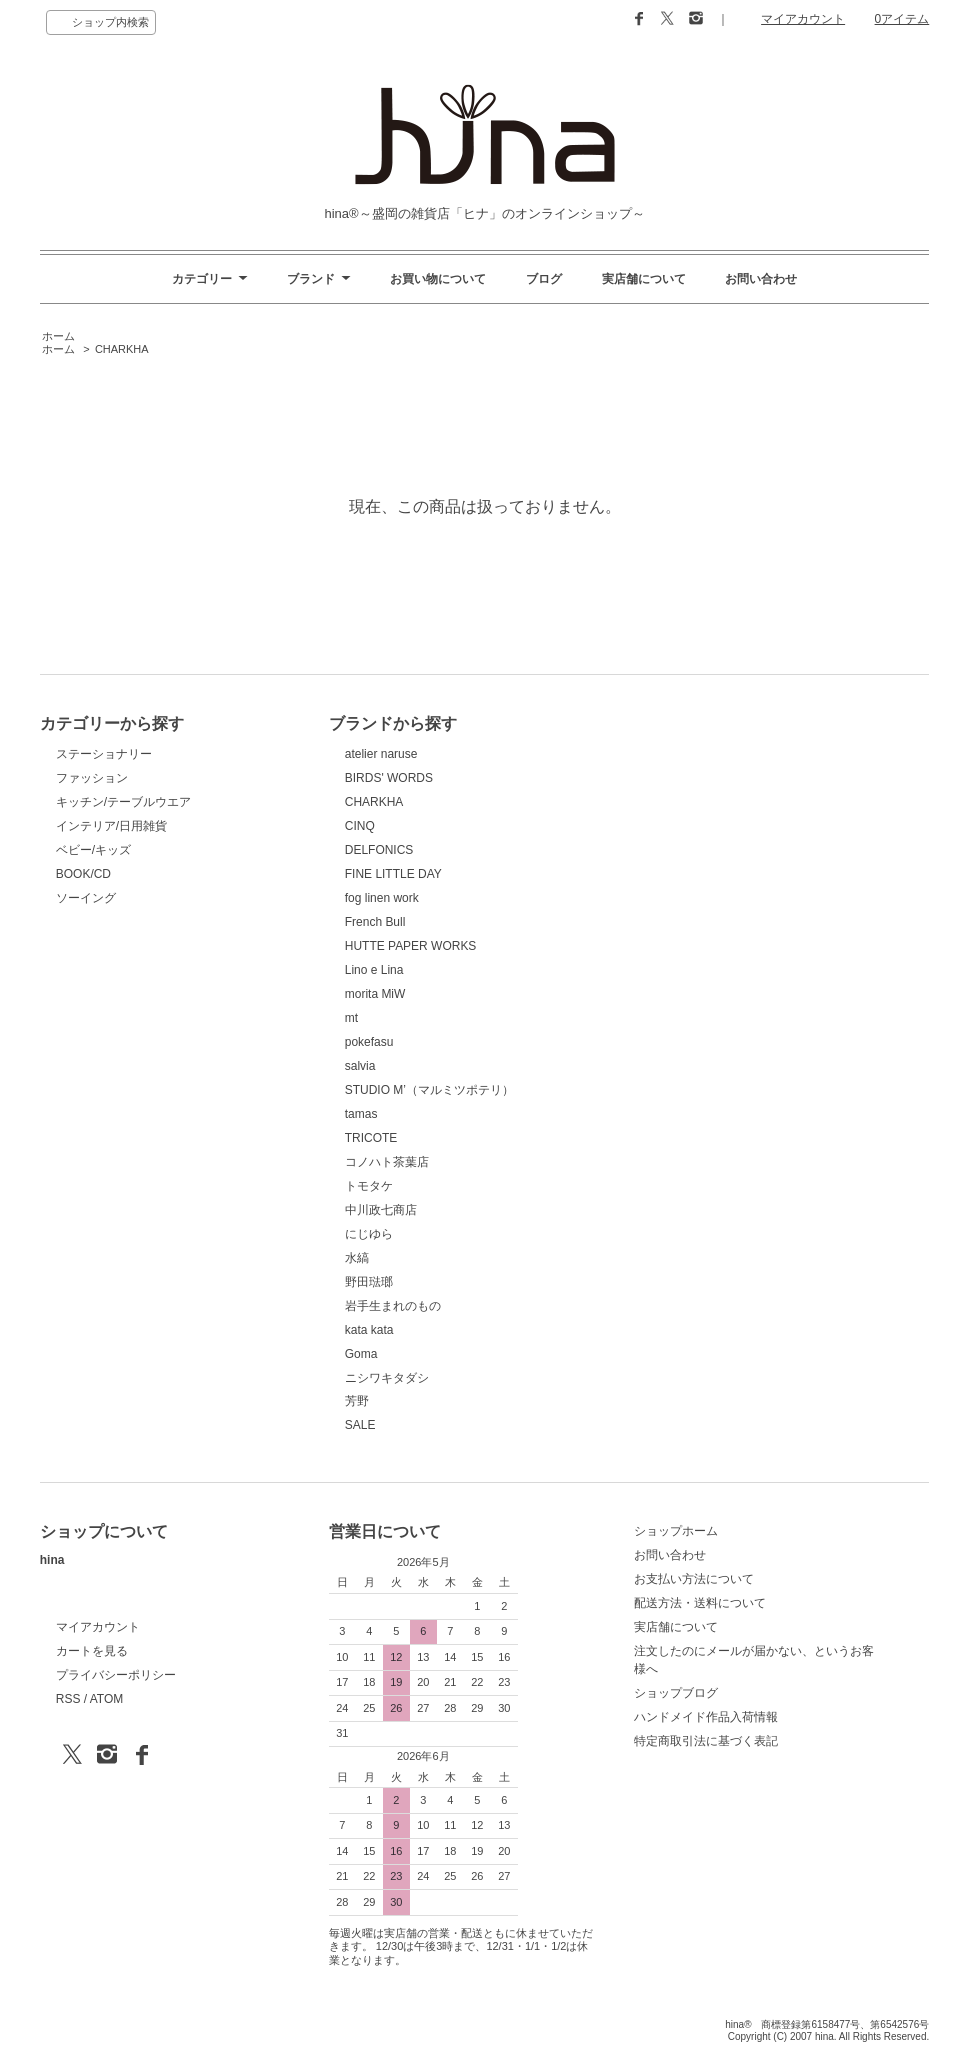 The image size is (969, 2053). Describe the element at coordinates (375, 922) in the screenshot. I see `French Bull` at that location.